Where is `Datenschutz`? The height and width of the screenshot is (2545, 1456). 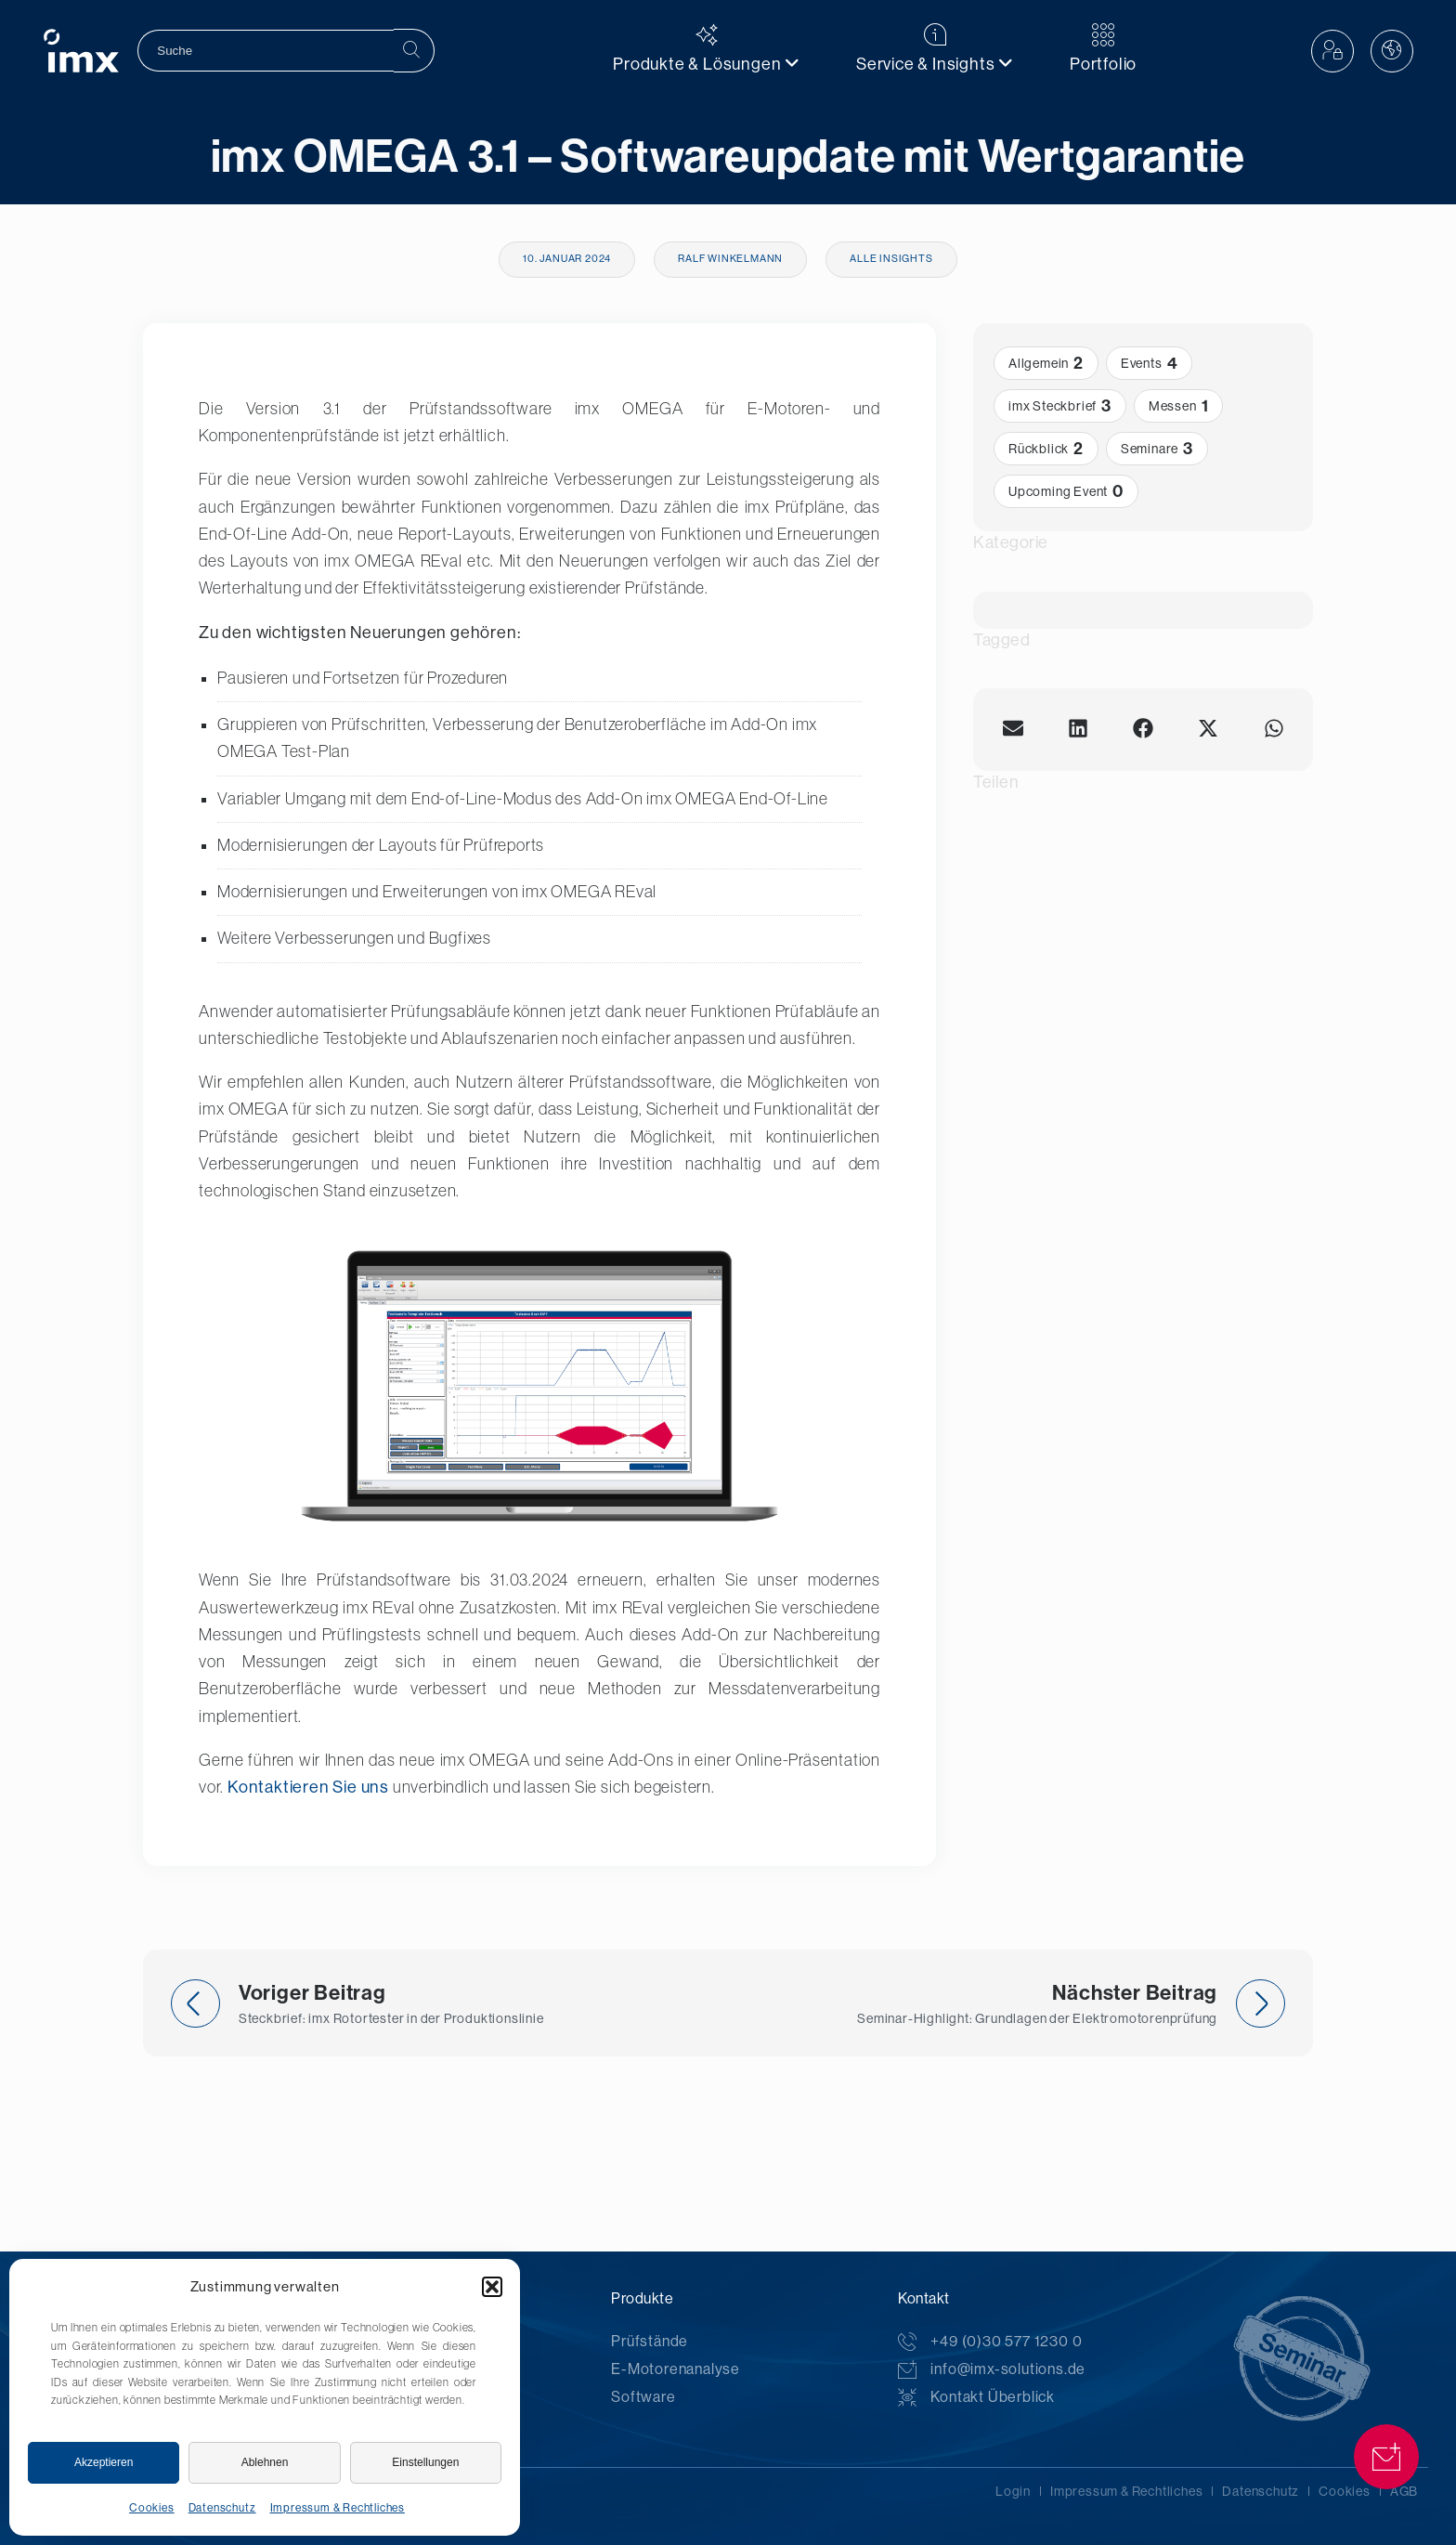 Datenschutz is located at coordinates (222, 2507).